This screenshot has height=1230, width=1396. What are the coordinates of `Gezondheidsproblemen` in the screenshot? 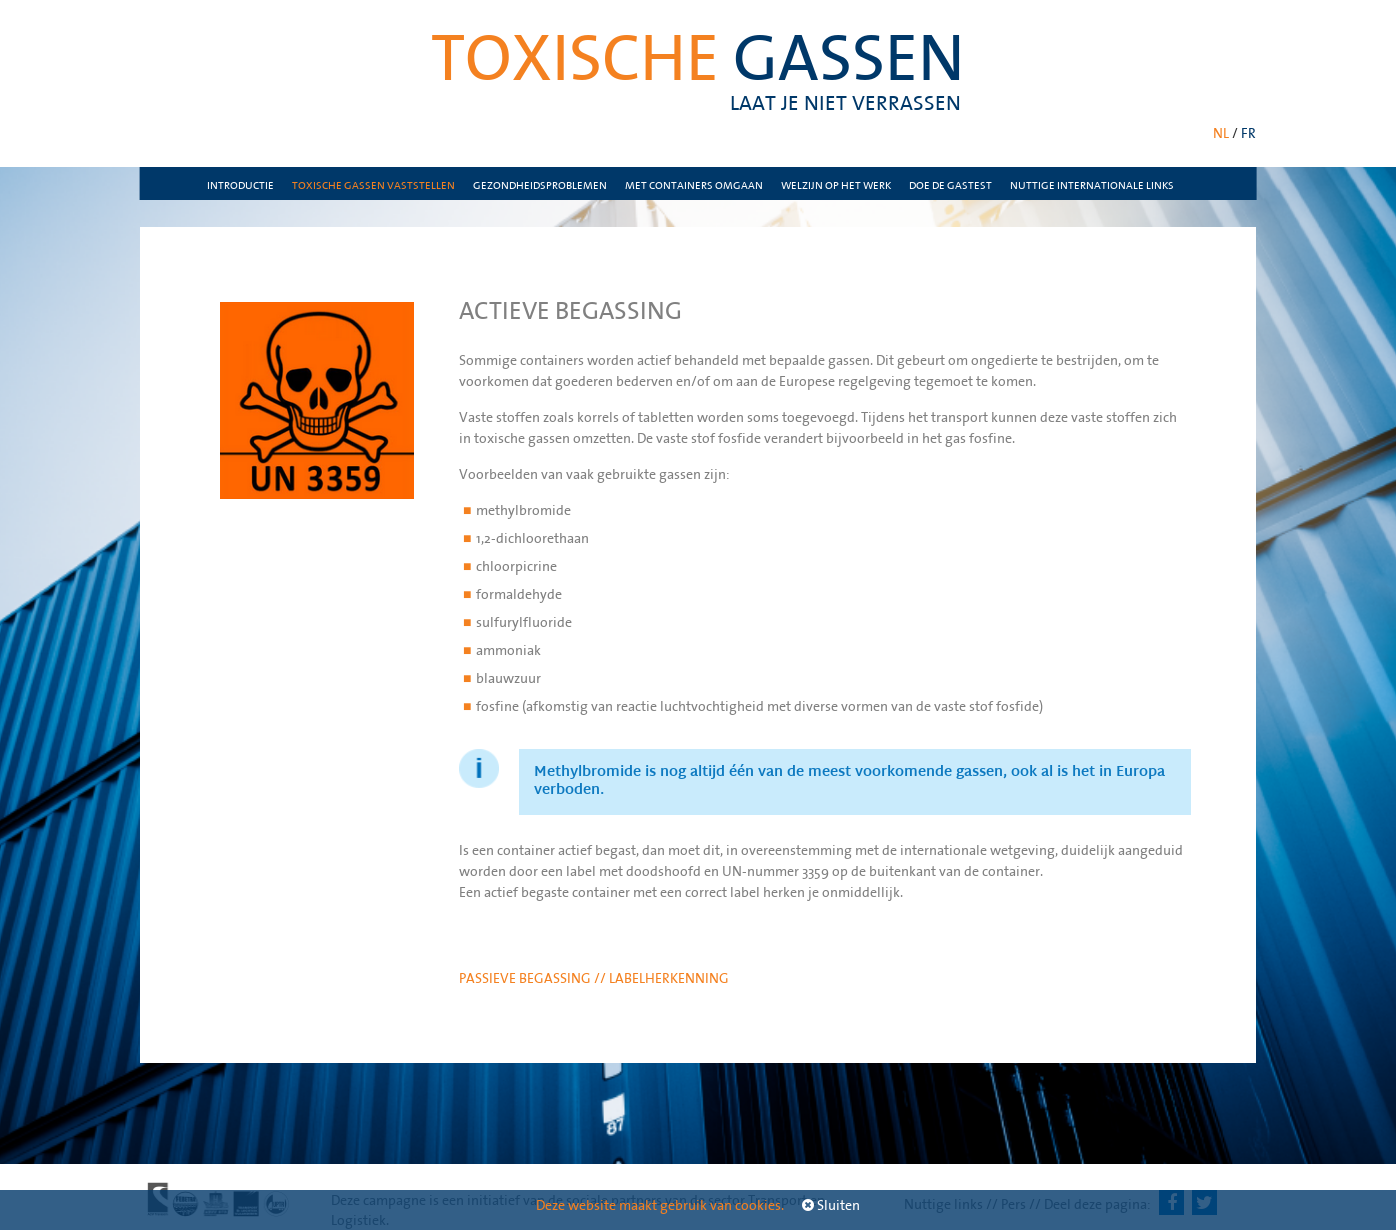 It's located at (540, 185).